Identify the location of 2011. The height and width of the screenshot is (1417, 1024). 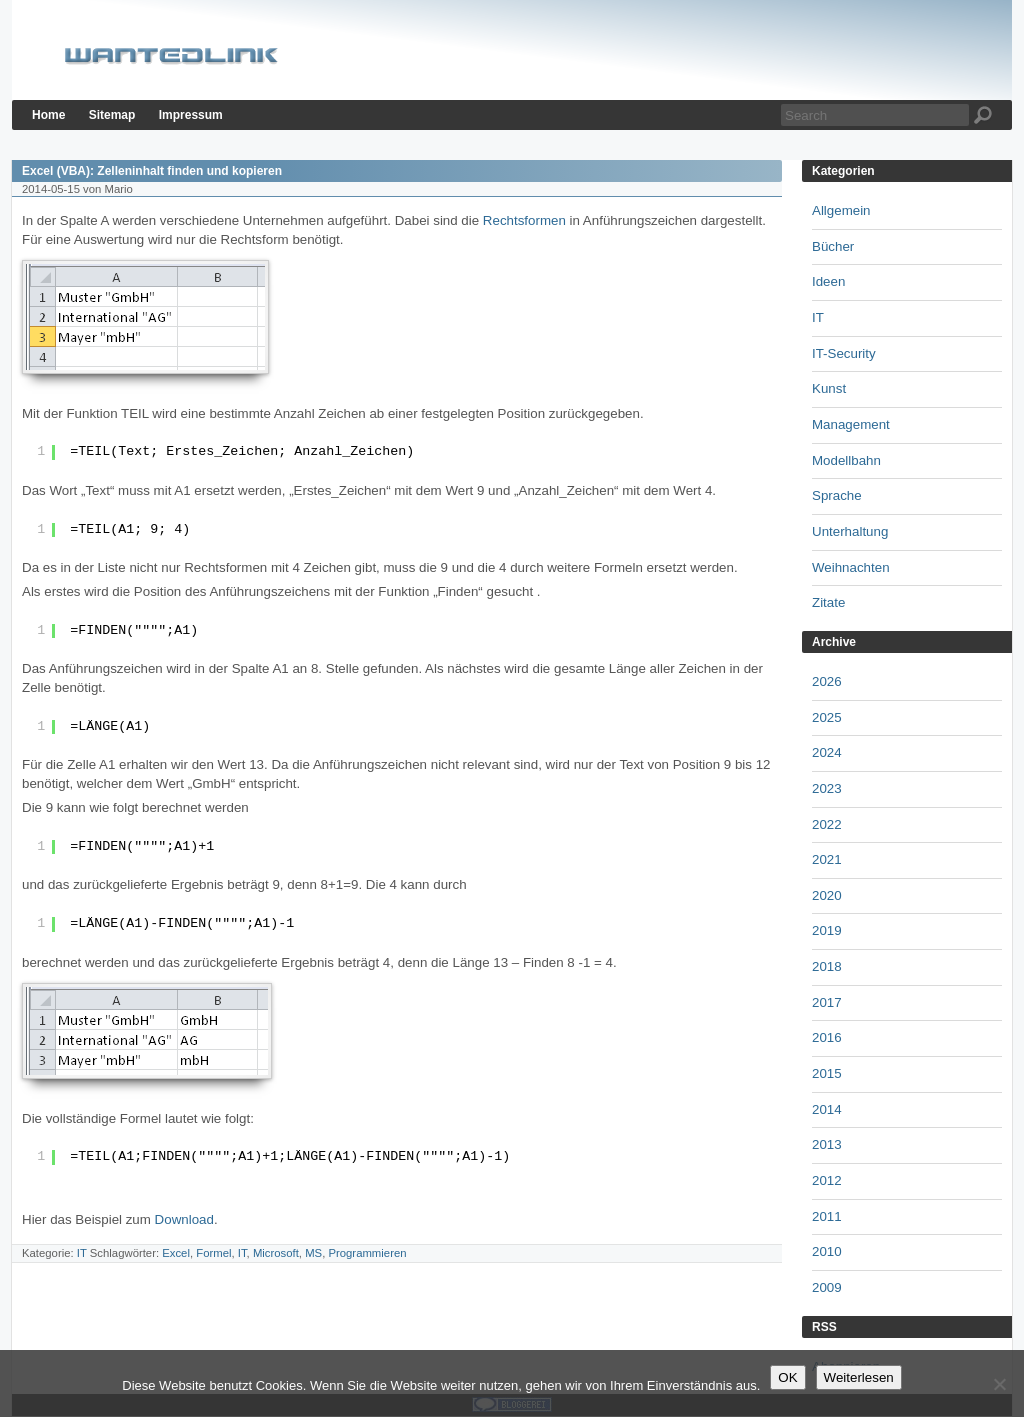
(827, 1216).